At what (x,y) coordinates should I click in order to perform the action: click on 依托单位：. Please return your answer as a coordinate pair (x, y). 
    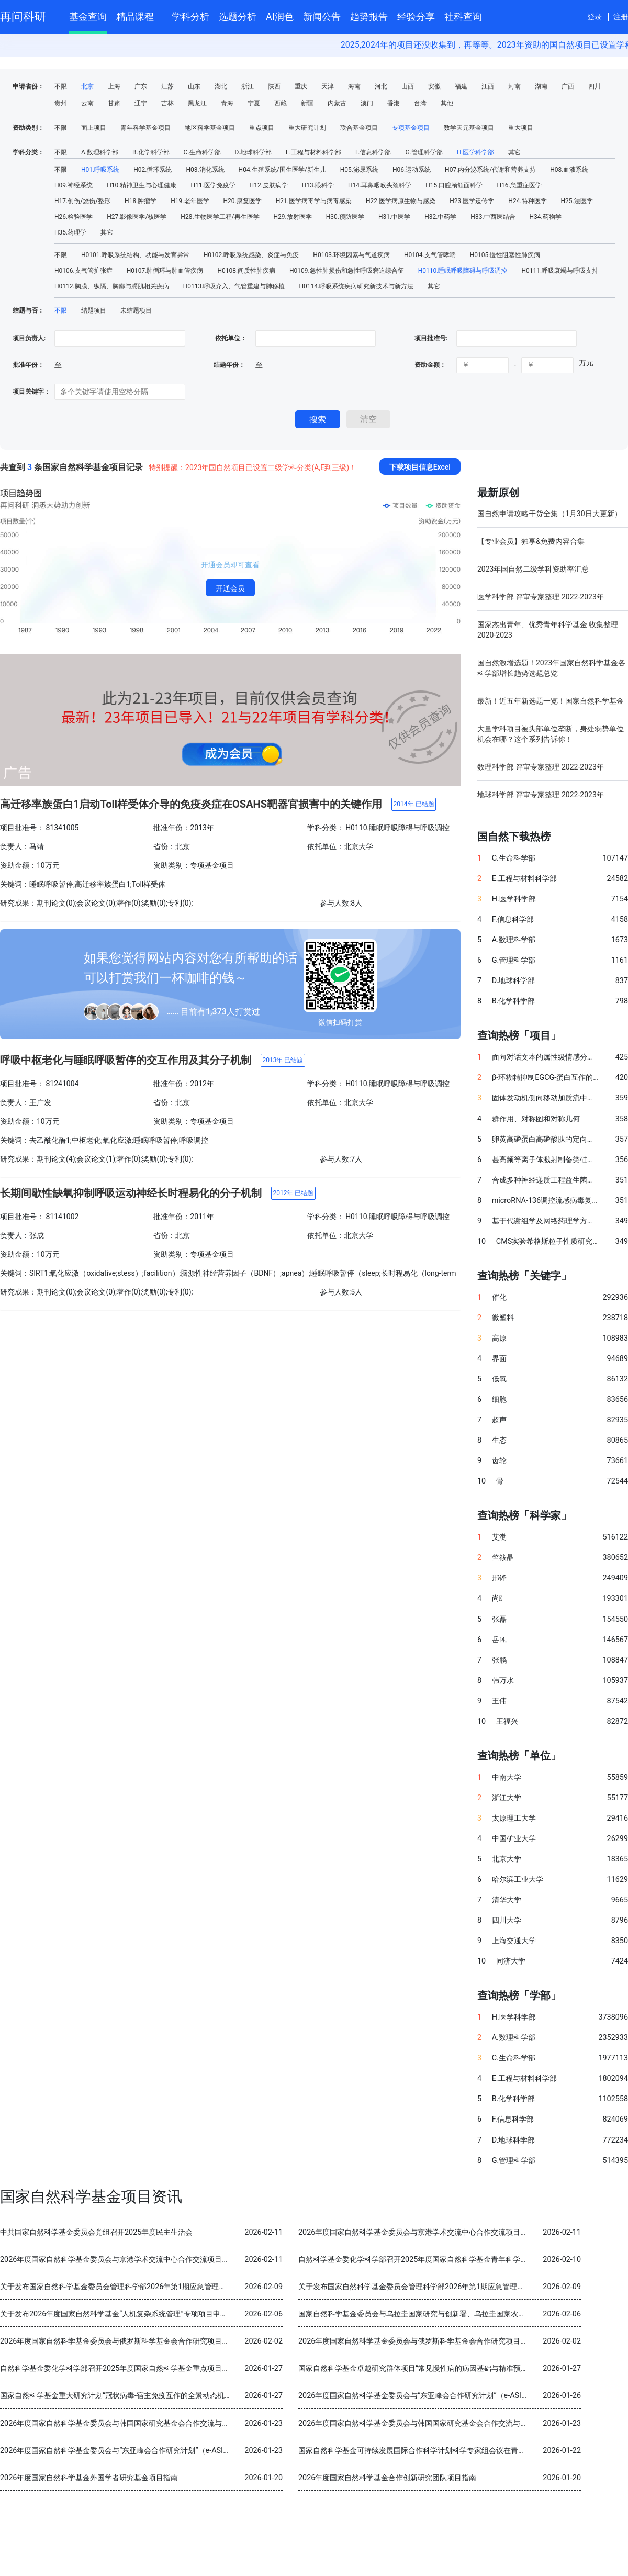
    Looking at the image, I should click on (230, 338).